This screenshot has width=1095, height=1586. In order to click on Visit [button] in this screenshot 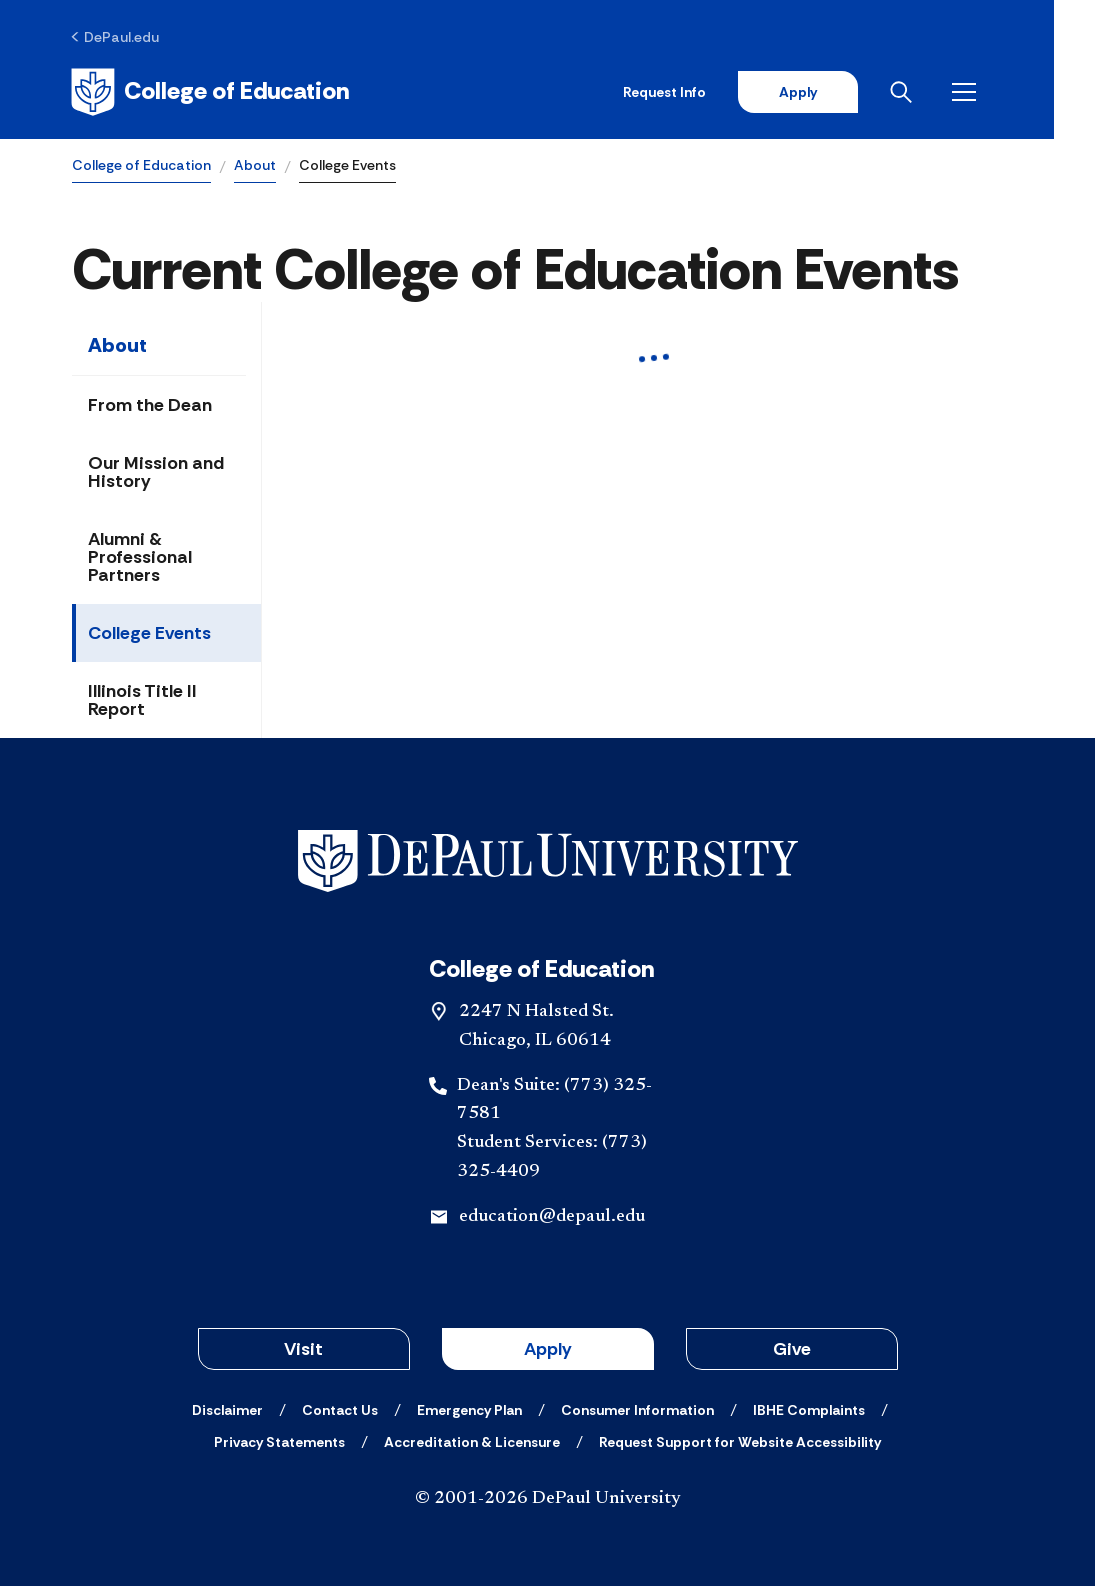, I will do `click(303, 1349)`.